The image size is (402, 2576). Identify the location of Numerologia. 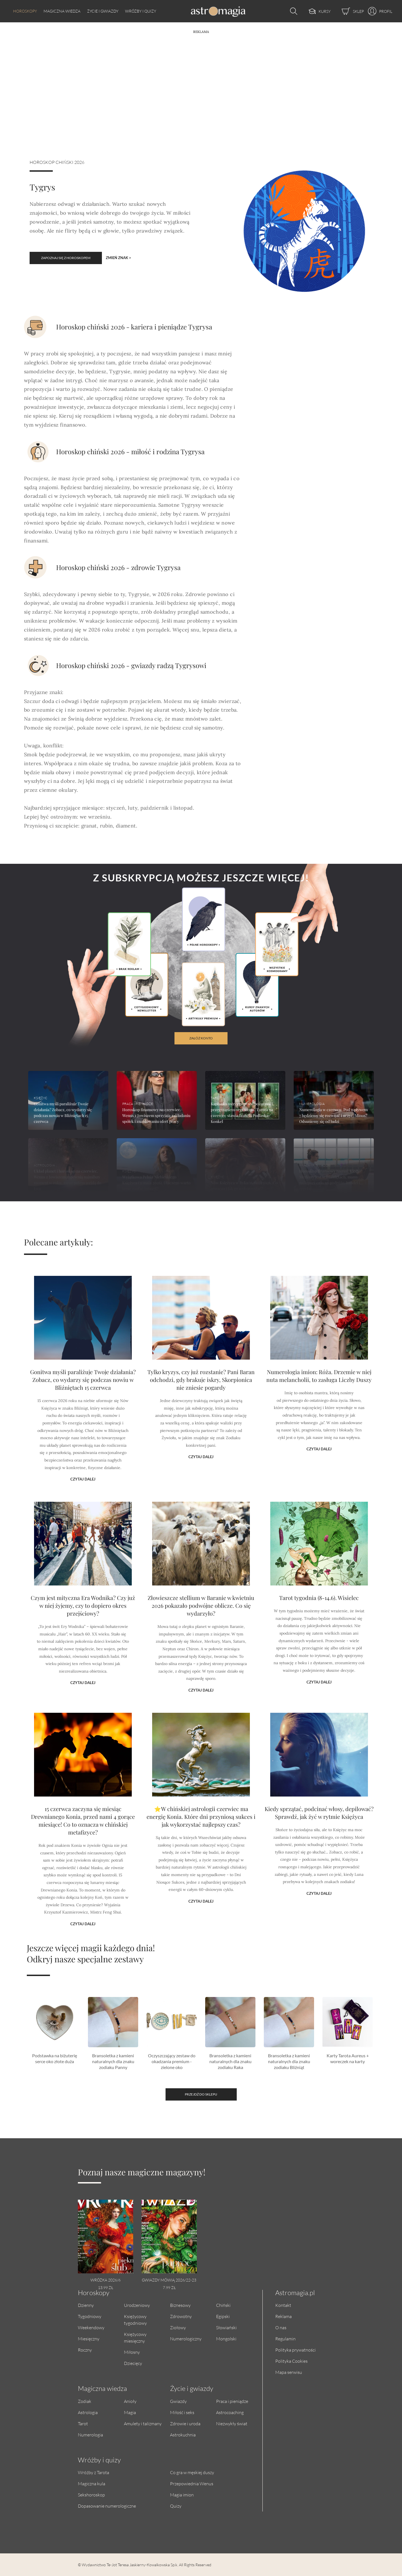
(90, 2434).